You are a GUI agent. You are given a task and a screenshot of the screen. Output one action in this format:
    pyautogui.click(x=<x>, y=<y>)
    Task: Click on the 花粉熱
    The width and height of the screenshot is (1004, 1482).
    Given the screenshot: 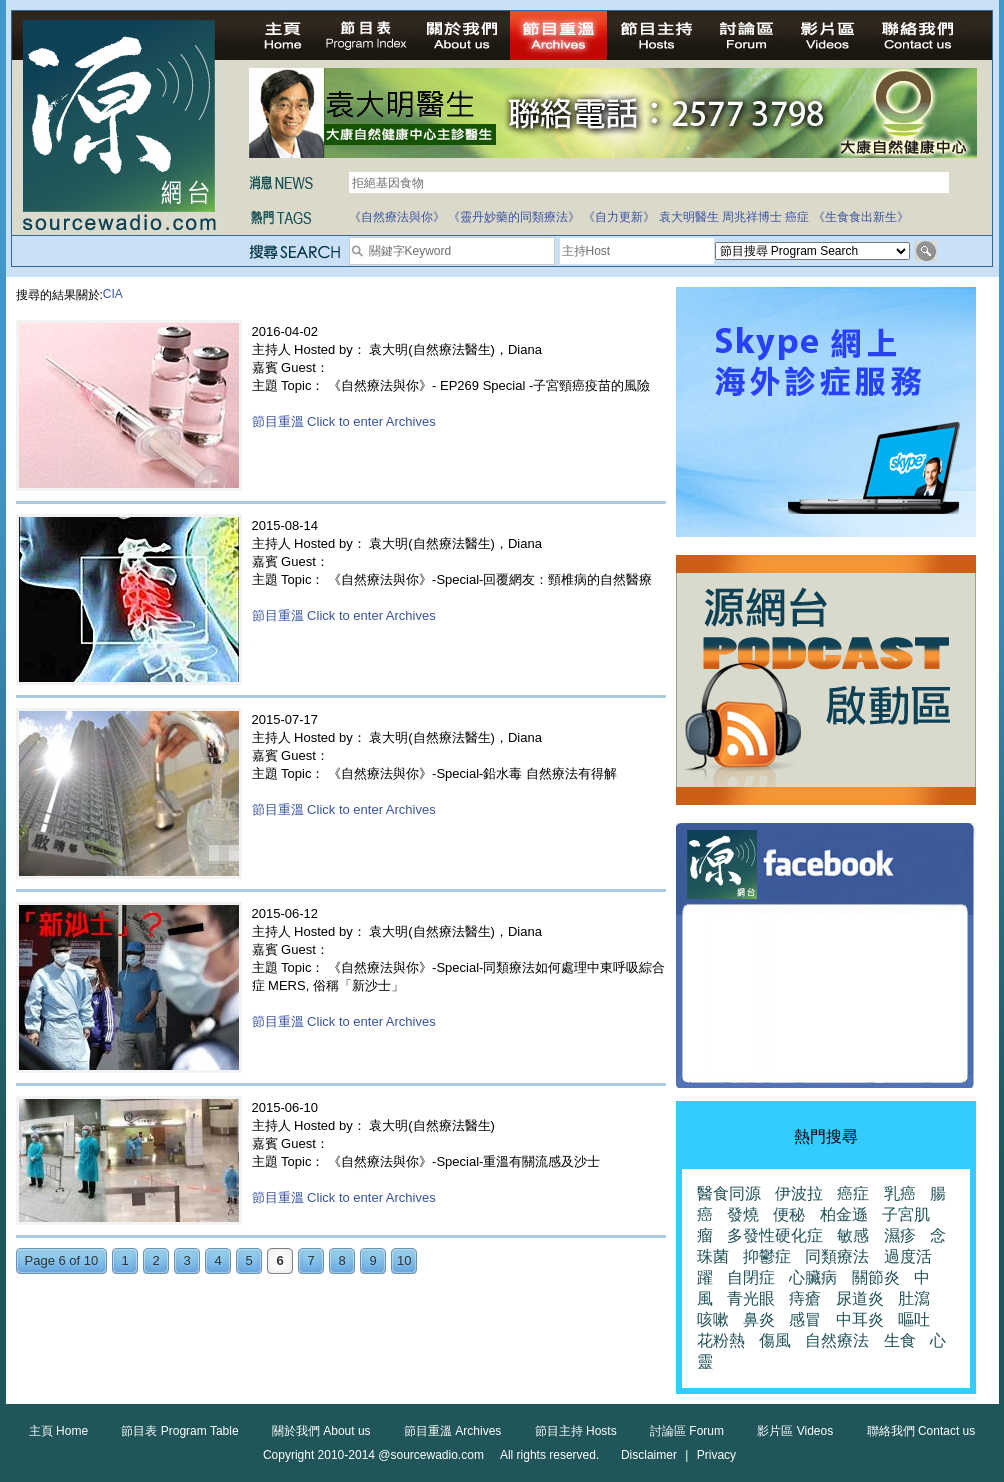 What is the action you would take?
    pyautogui.click(x=721, y=1340)
    